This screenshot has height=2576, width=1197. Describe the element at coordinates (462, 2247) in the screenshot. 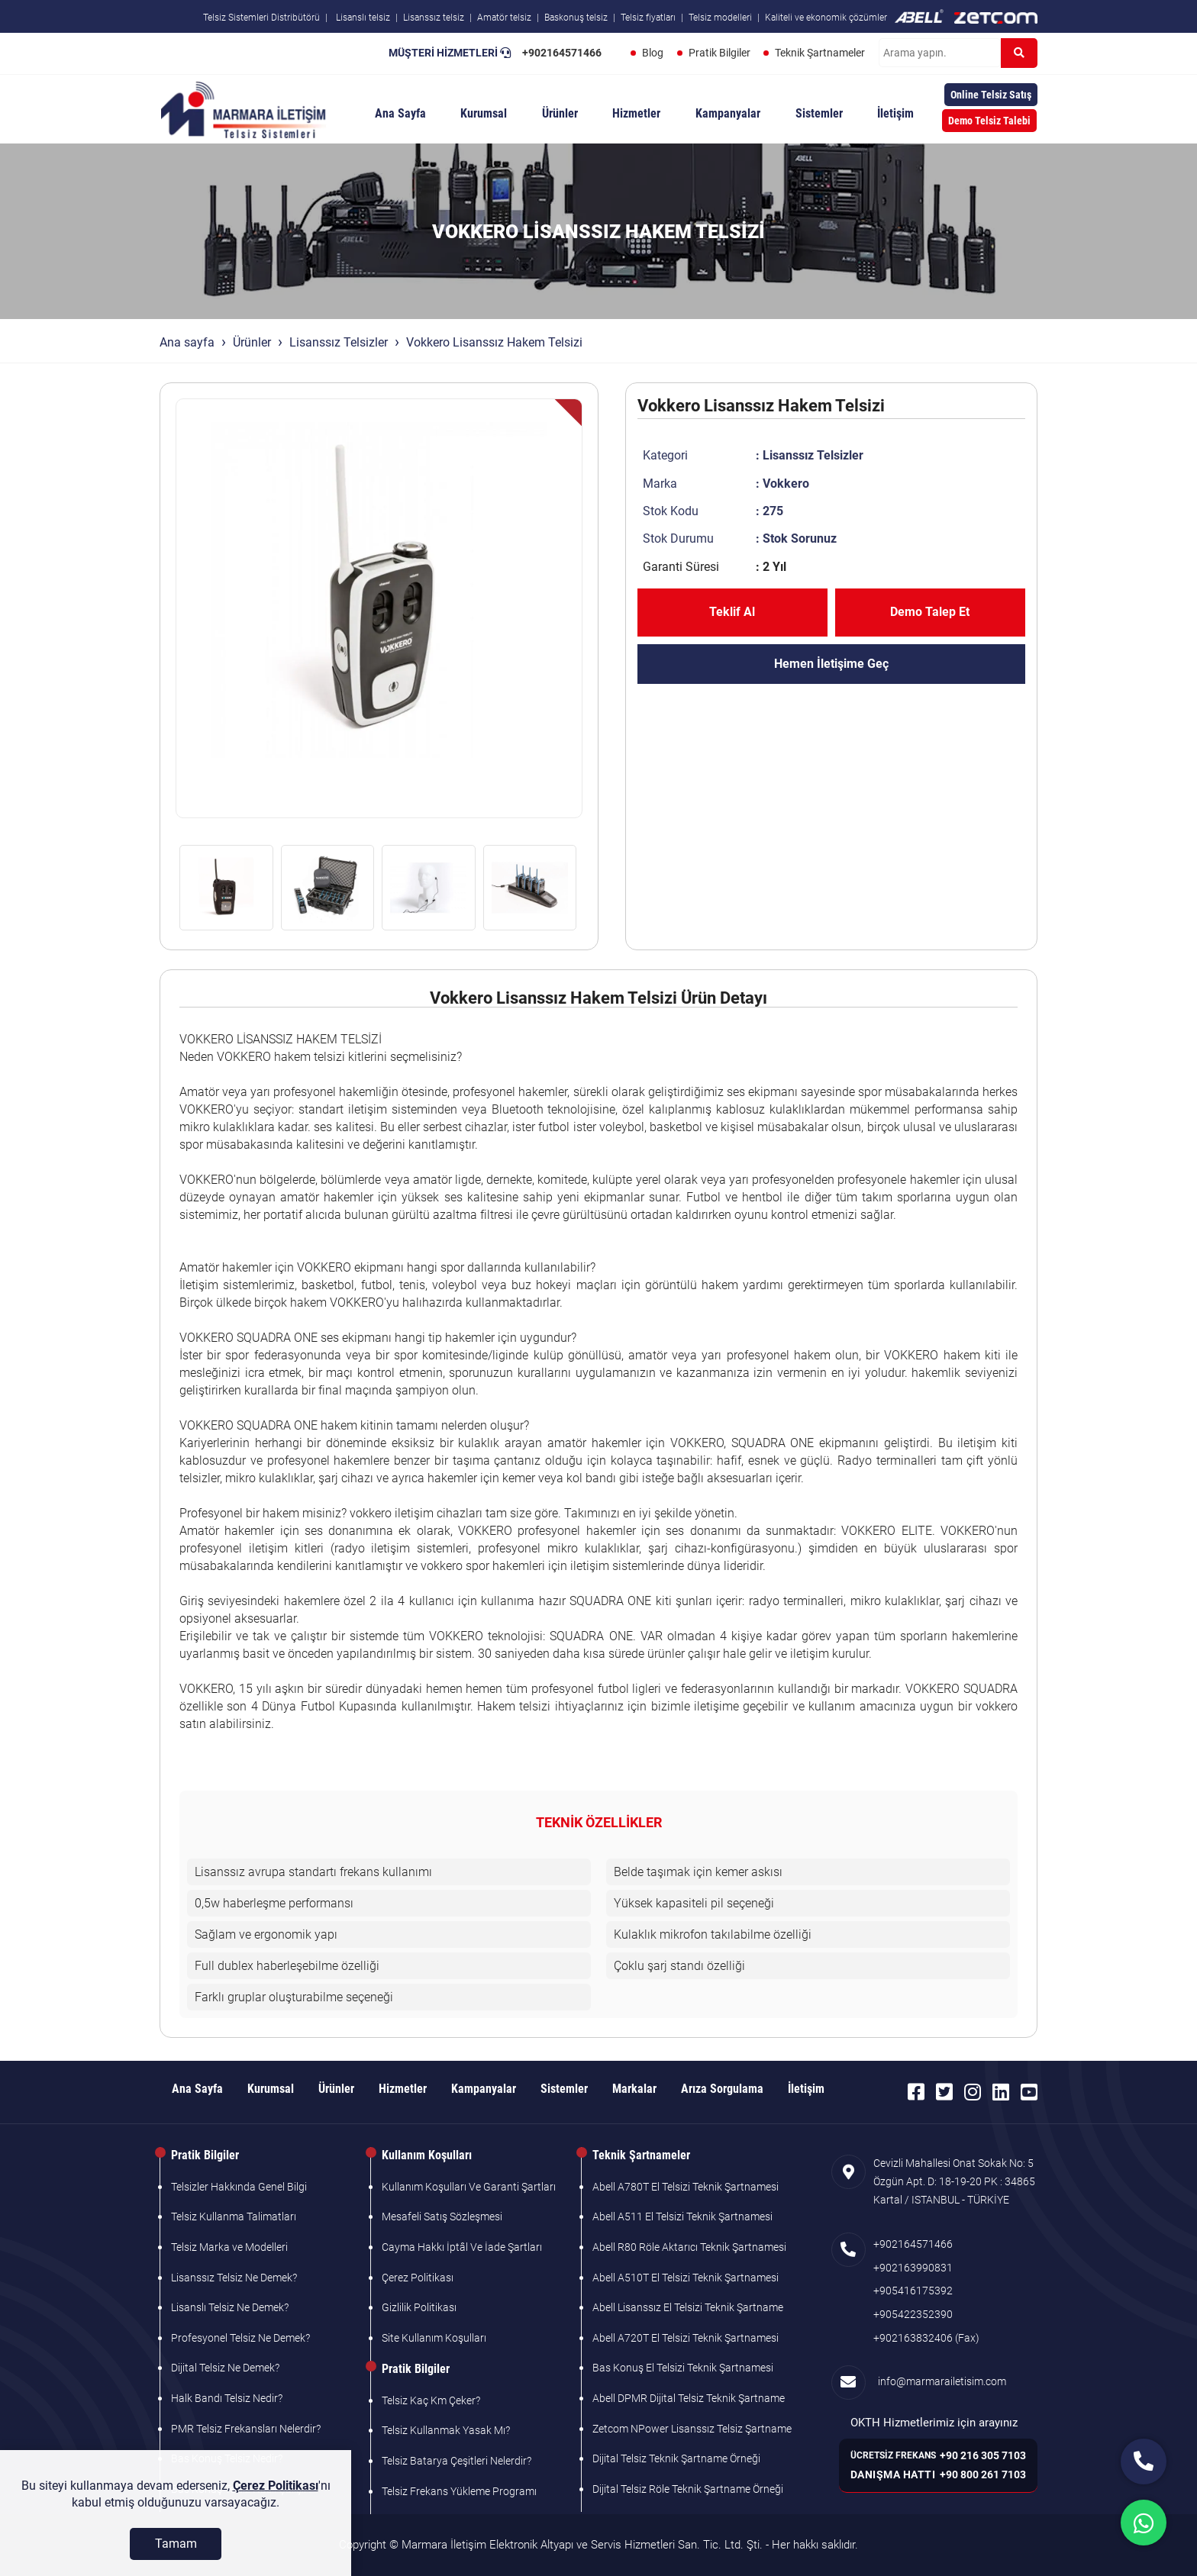

I see `Cayma Hakkı İptâl Ve İade Şartları` at that location.